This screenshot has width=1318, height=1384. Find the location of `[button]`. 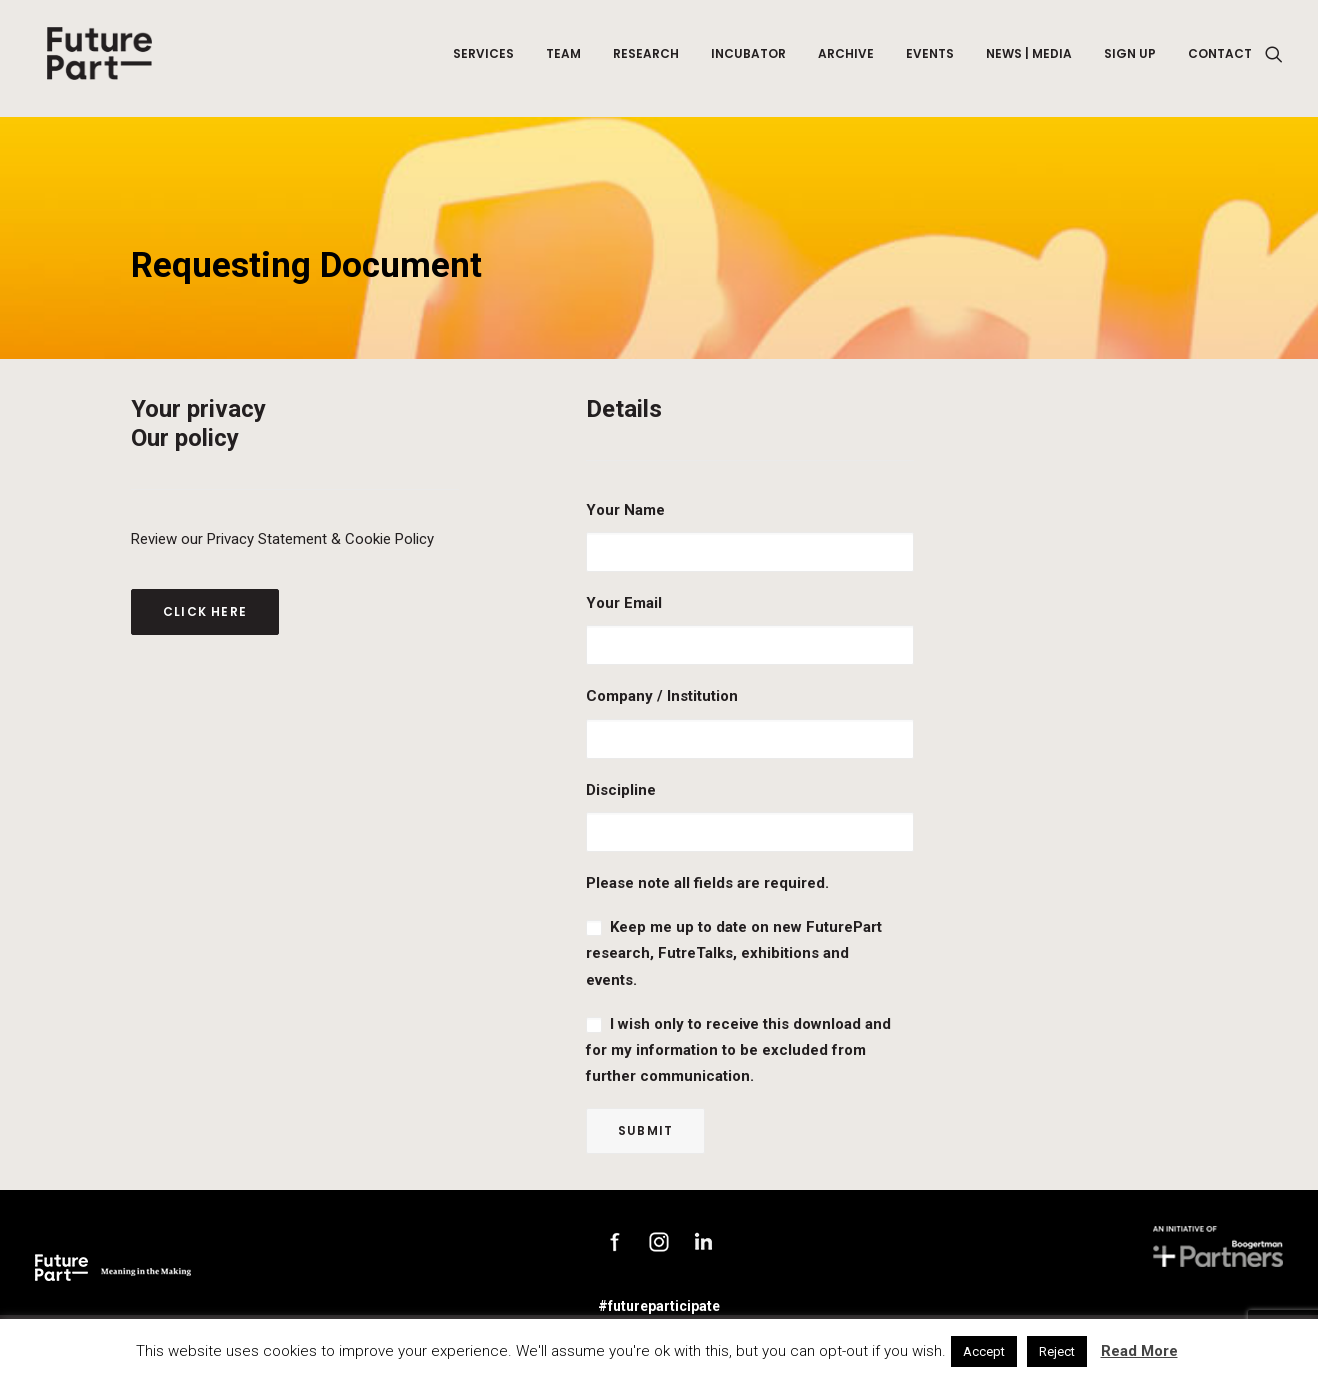

[button] is located at coordinates (1274, 59).